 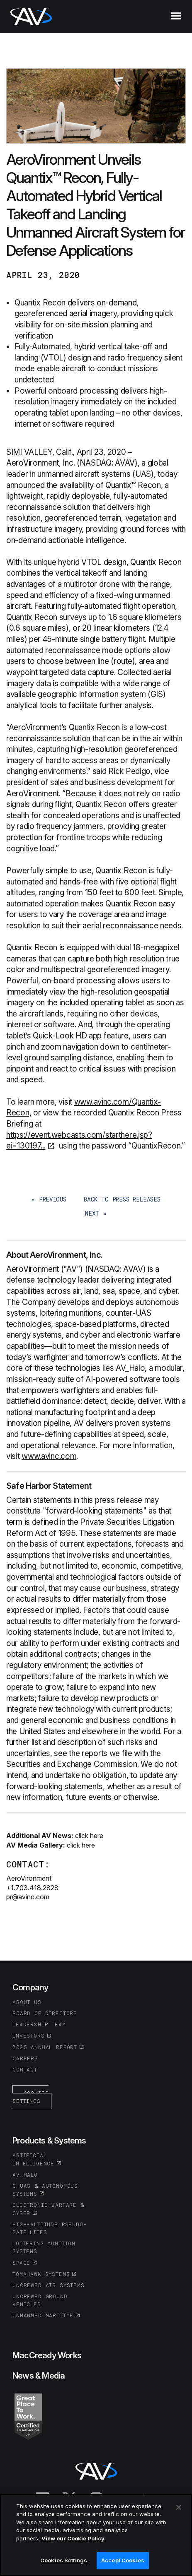 What do you see at coordinates (27, 2416) in the screenshot?
I see `[(opens in a new tab or window)]` at bounding box center [27, 2416].